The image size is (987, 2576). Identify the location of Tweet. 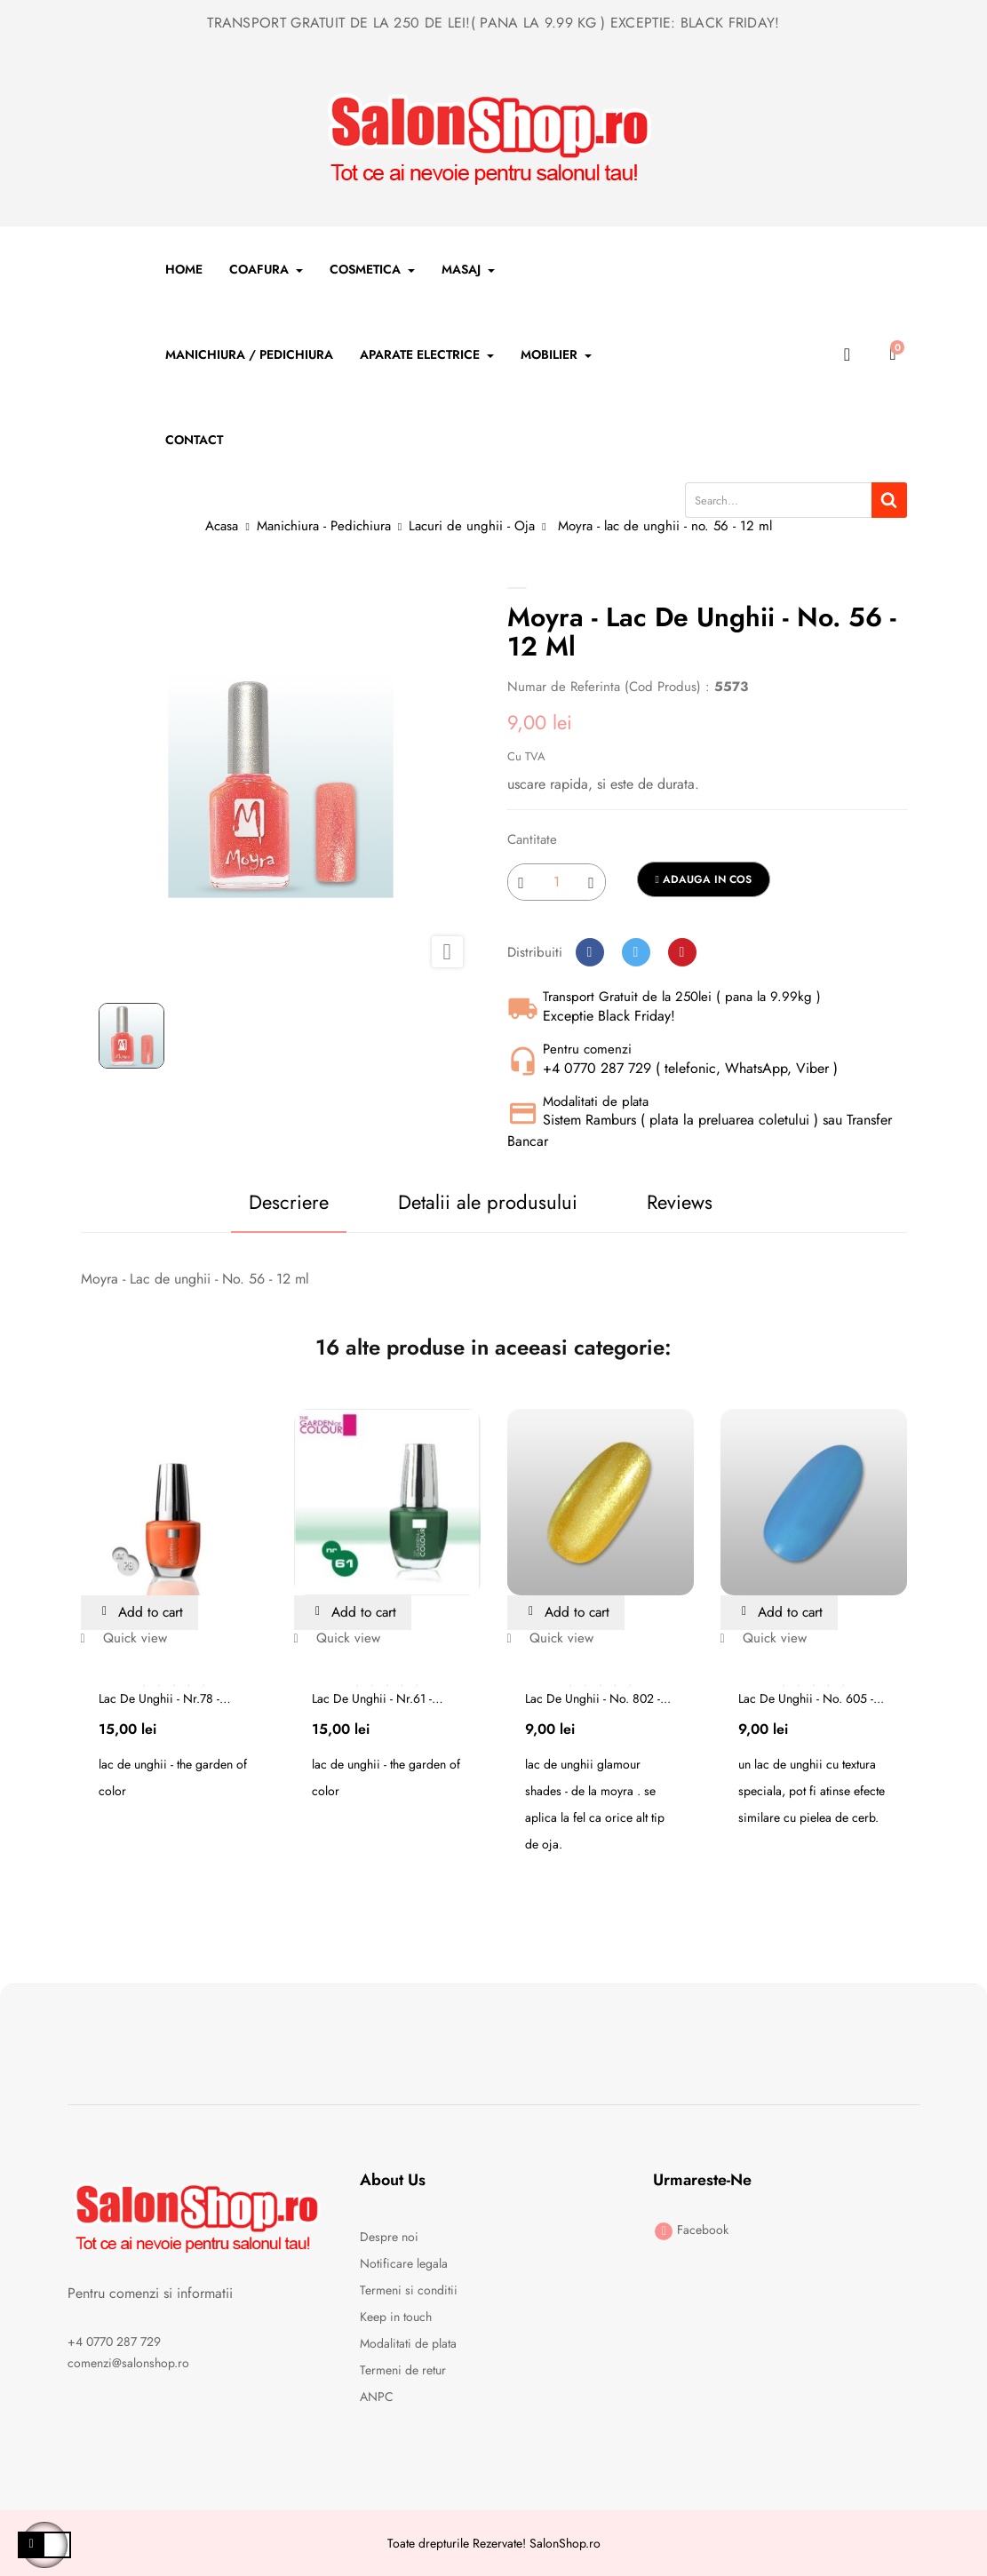
(636, 952).